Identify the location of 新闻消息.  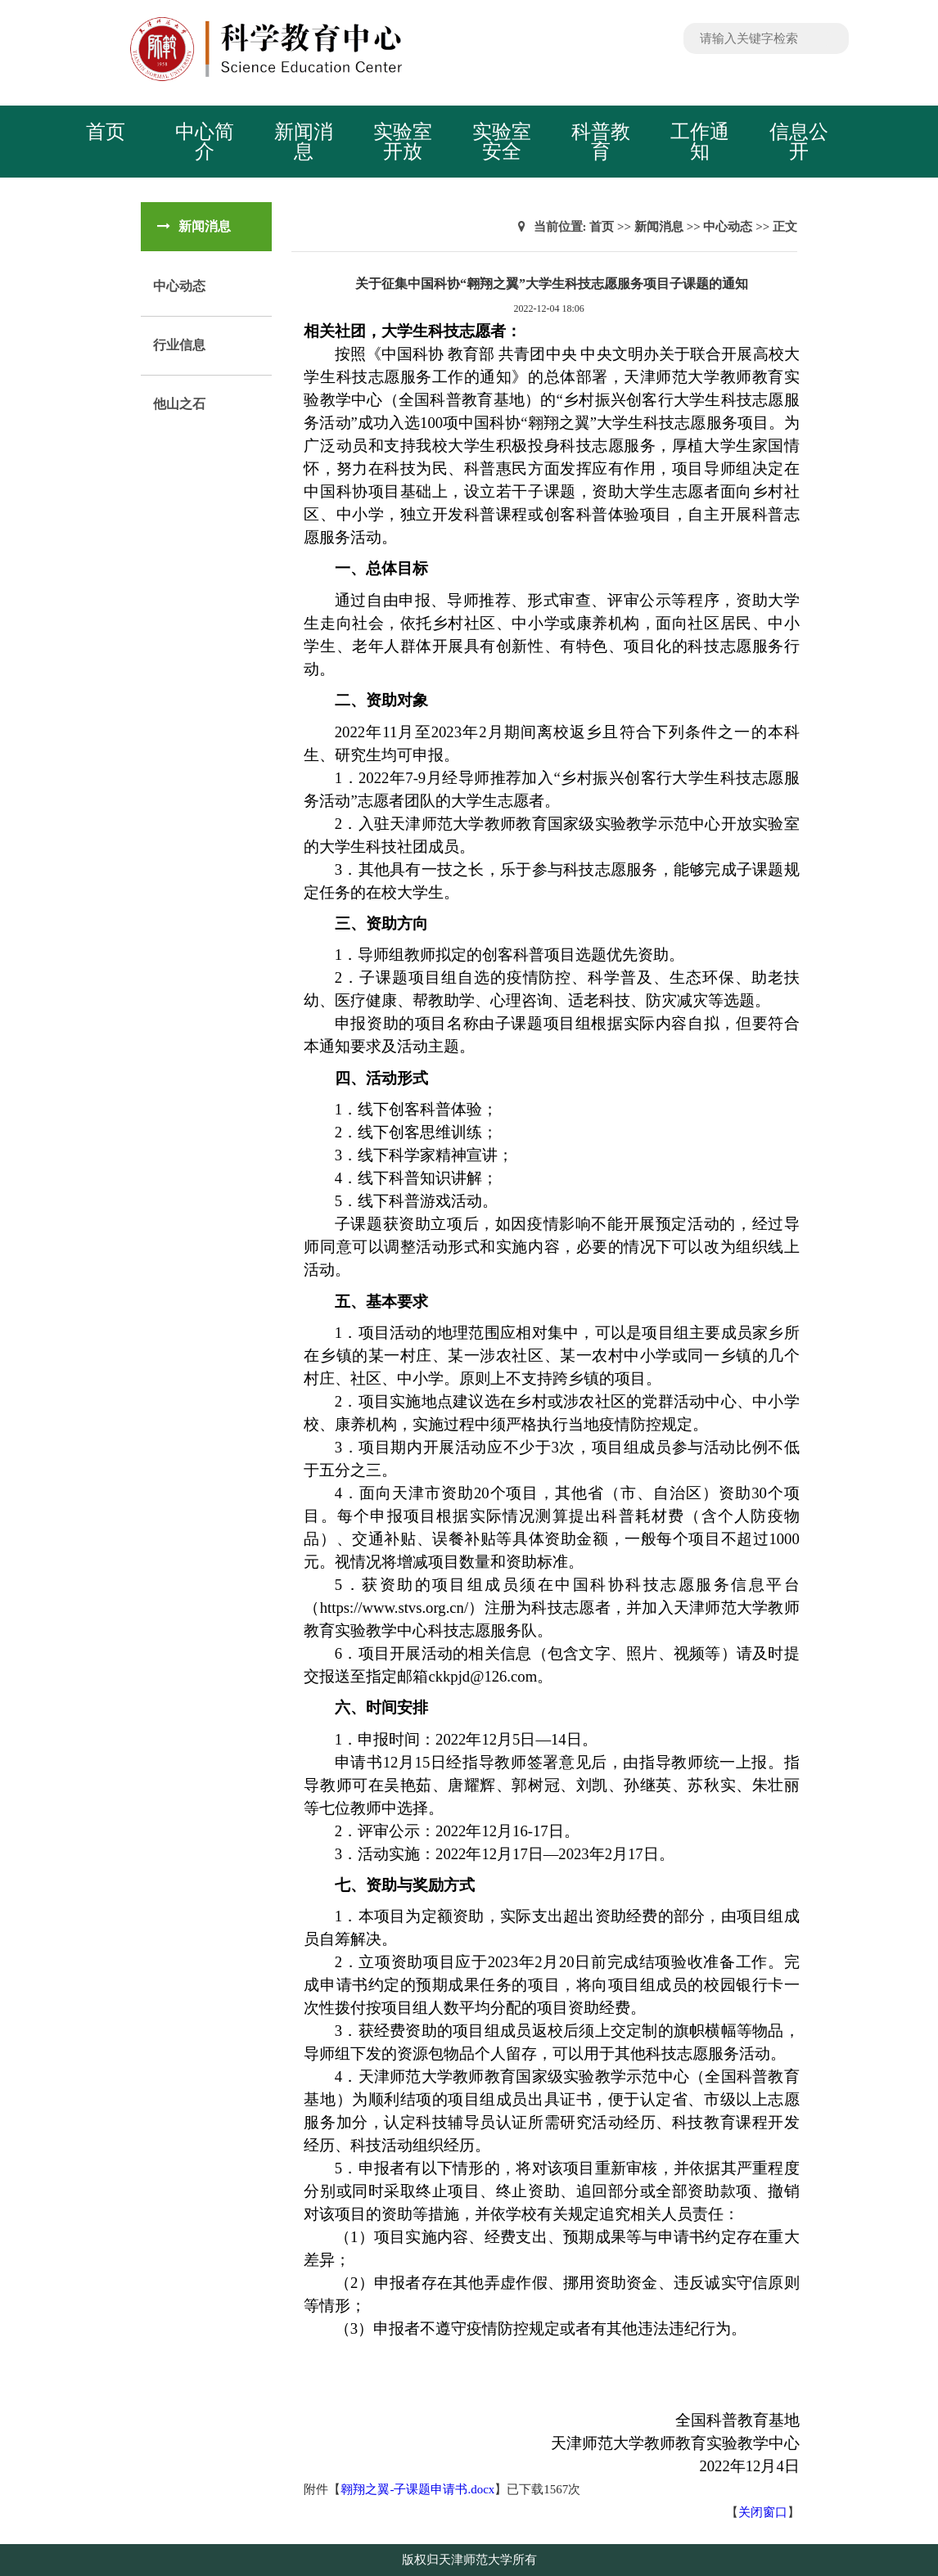
(303, 141).